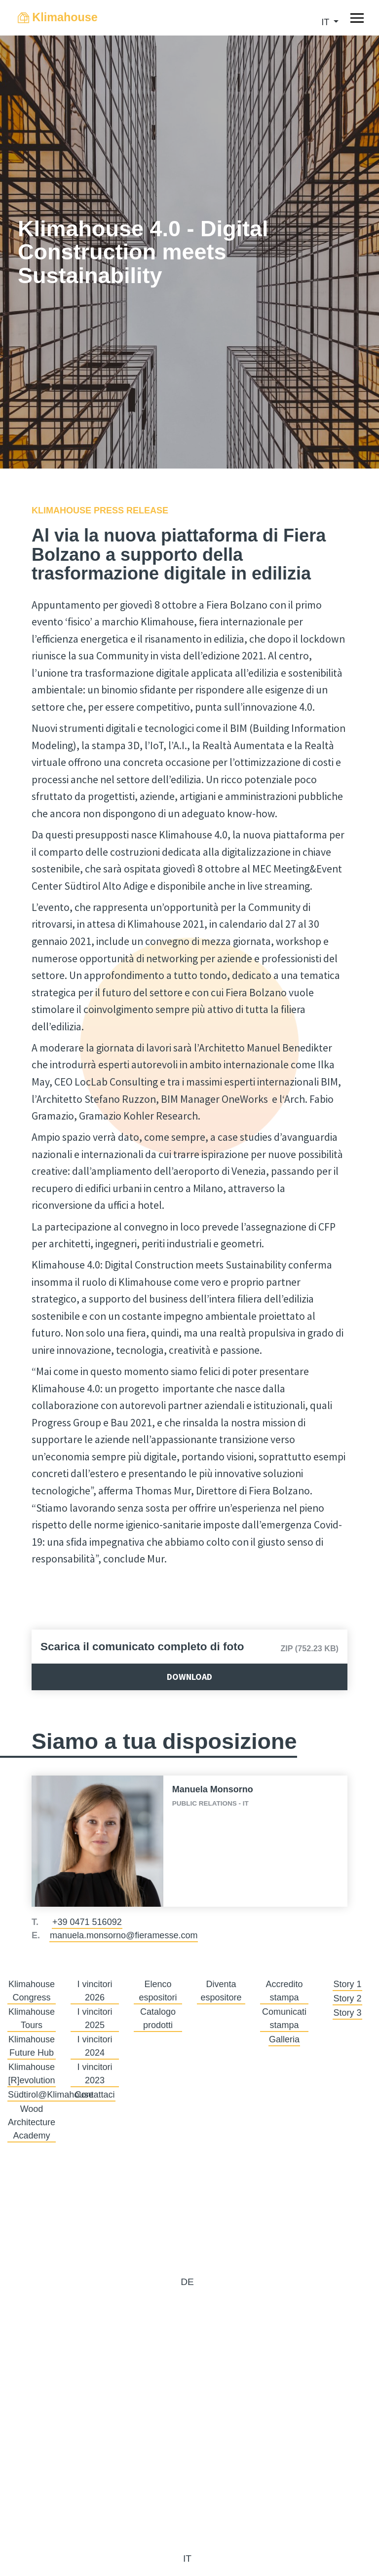 Image resolution: width=379 pixels, height=2576 pixels. What do you see at coordinates (347, 2013) in the screenshot?
I see `Story 3` at bounding box center [347, 2013].